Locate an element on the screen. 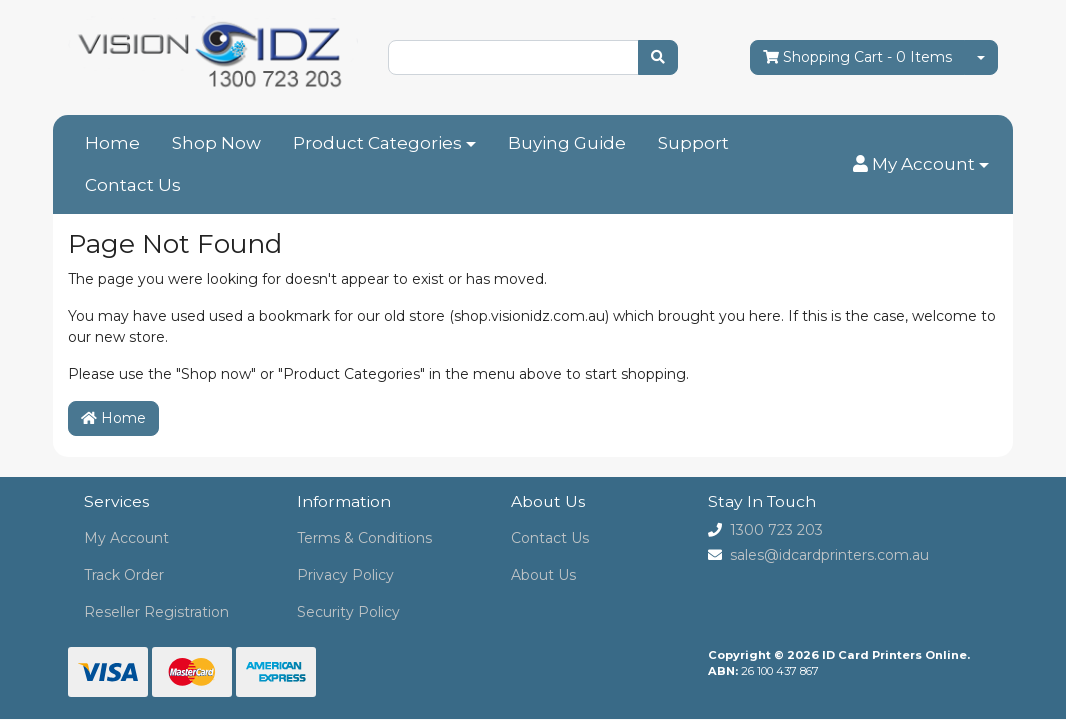 This screenshot has width=1066, height=720. Privacy Policy is located at coordinates (345, 575).